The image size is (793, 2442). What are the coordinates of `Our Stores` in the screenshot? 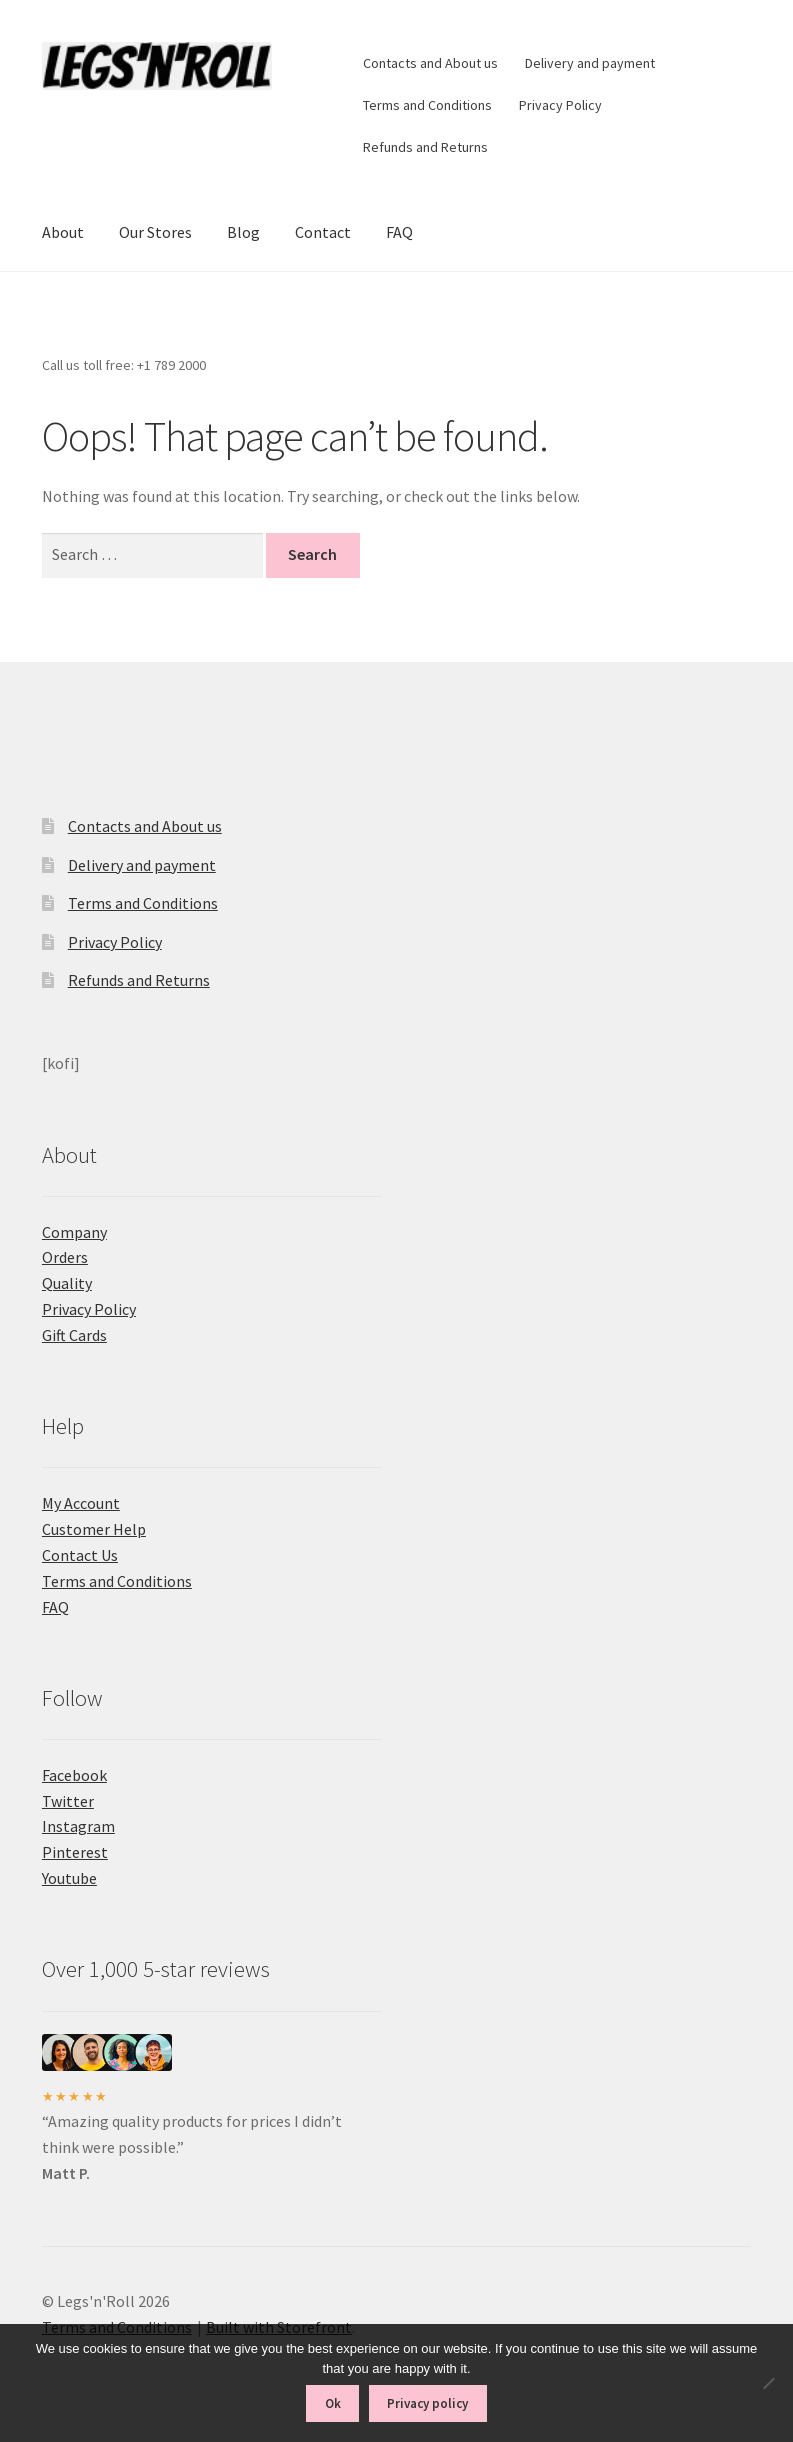 It's located at (155, 232).